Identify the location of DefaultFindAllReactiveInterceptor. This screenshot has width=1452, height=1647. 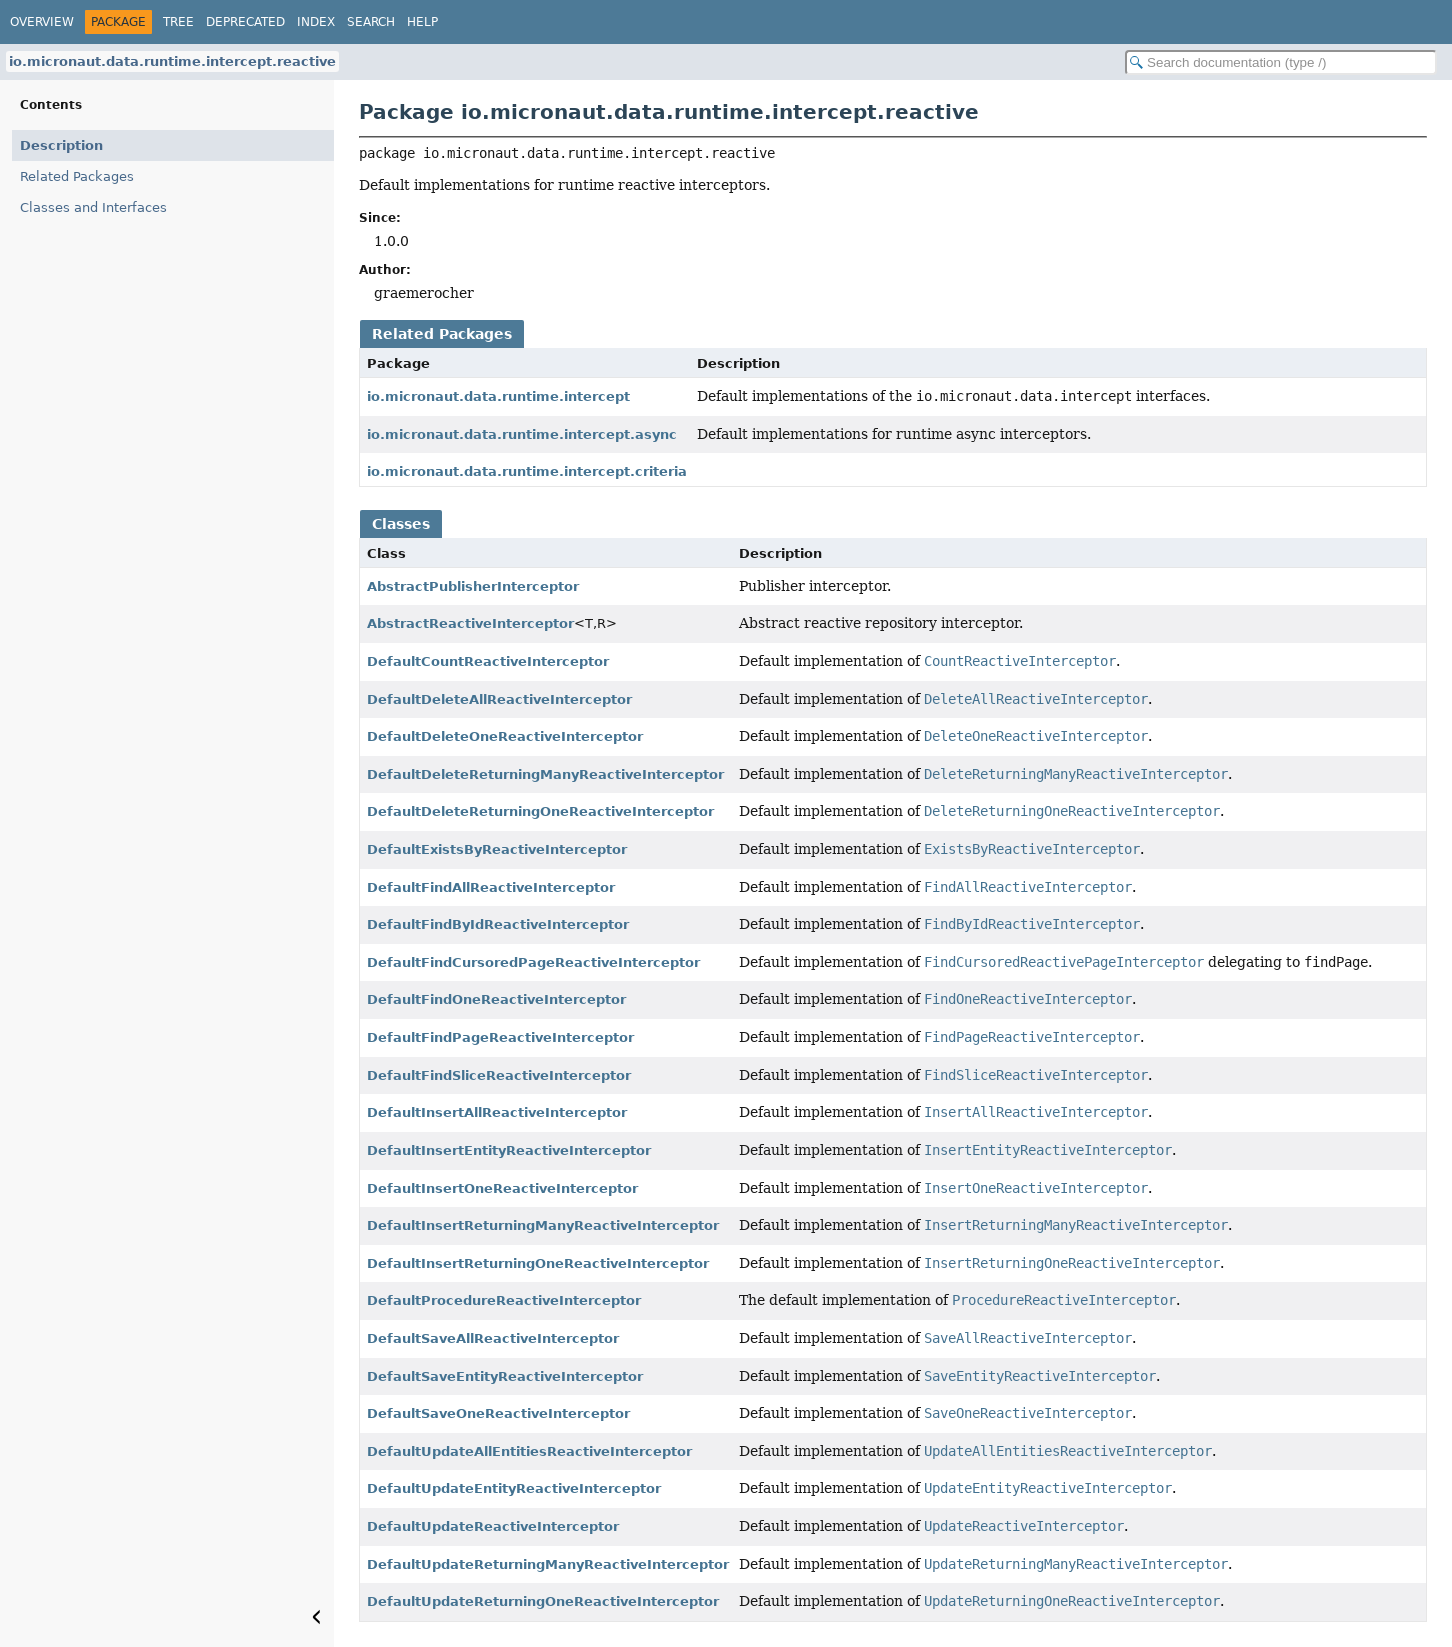
(491, 887).